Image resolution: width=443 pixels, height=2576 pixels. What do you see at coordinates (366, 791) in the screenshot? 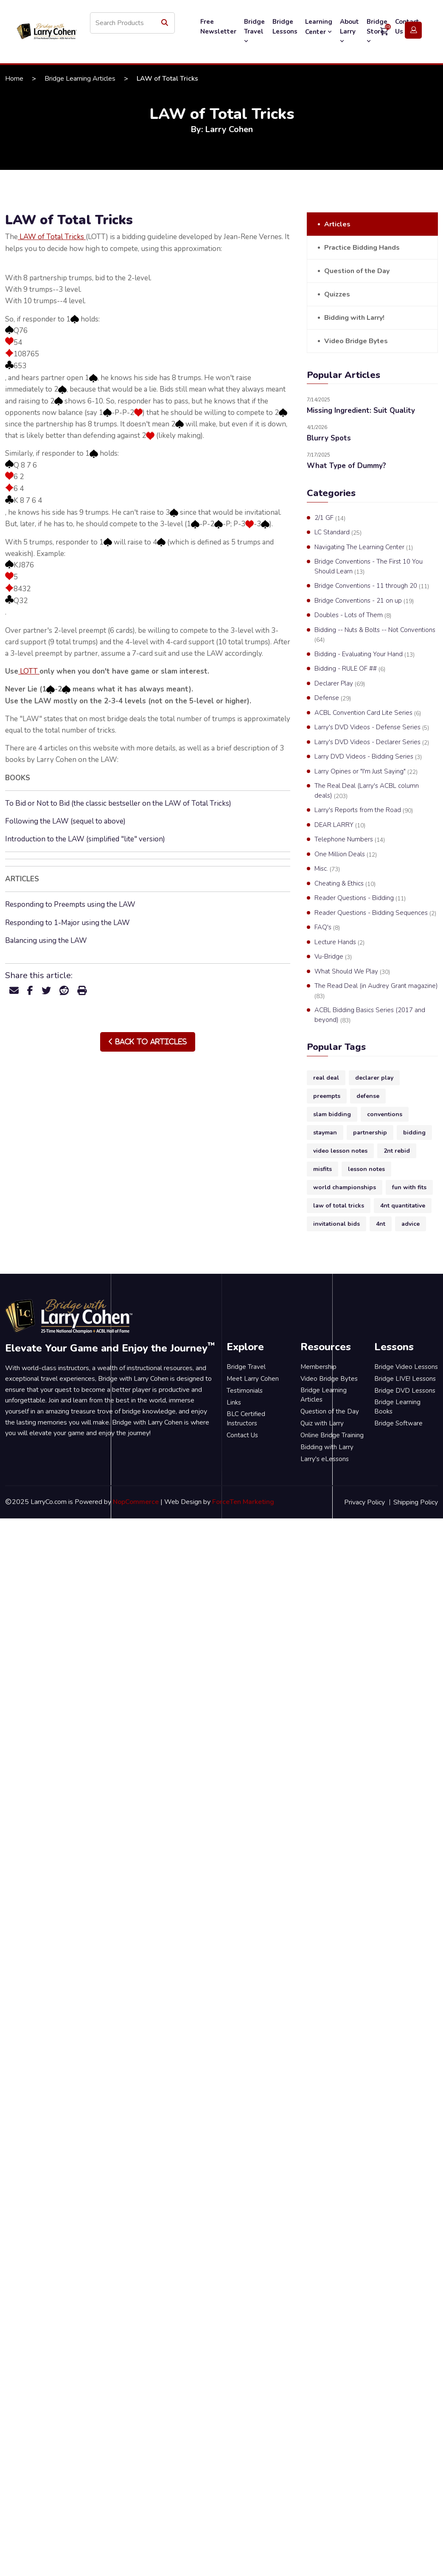
I see `The Real Deal (Larry's ACBL column deals)` at bounding box center [366, 791].